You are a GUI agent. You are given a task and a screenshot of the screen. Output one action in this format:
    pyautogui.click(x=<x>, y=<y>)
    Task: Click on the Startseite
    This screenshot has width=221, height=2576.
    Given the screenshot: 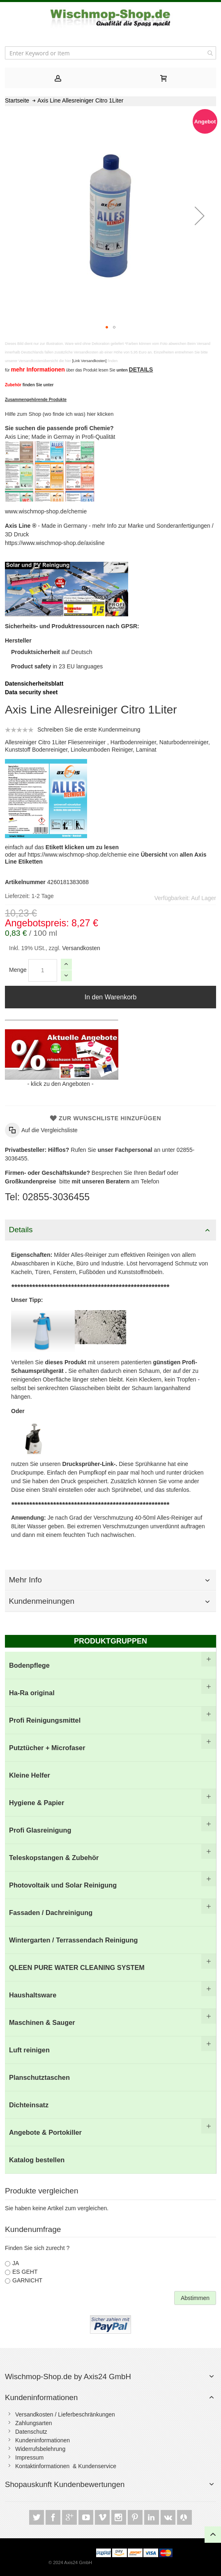 What is the action you would take?
    pyautogui.click(x=17, y=100)
    